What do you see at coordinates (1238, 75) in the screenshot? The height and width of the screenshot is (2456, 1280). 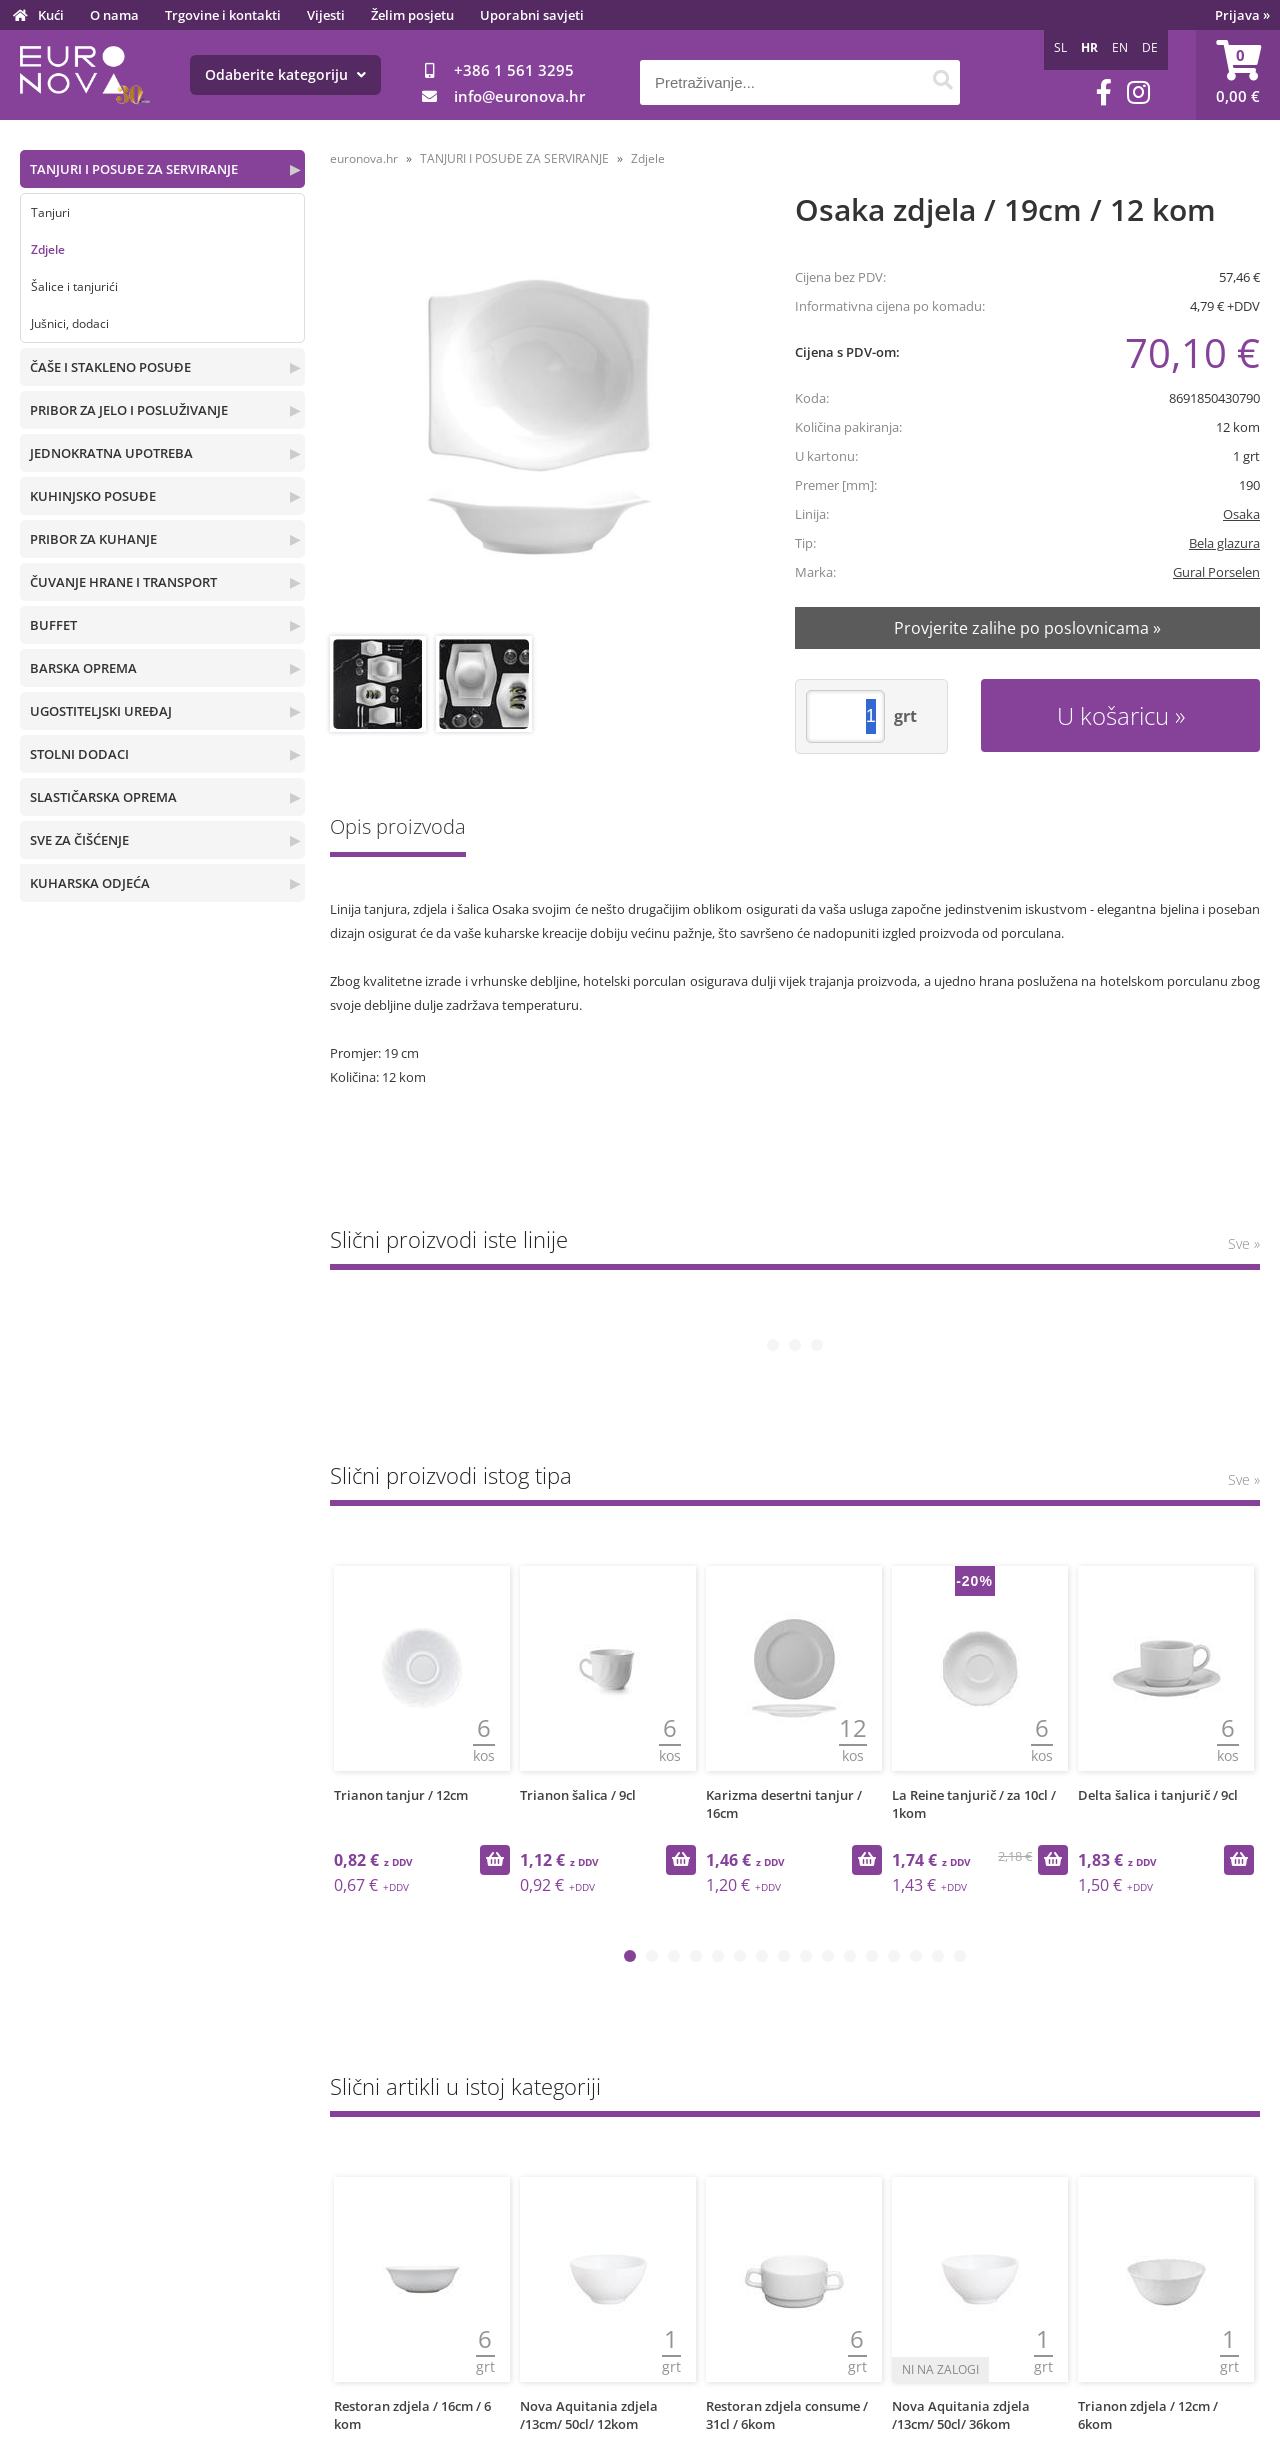 I see `[Košarica]` at bounding box center [1238, 75].